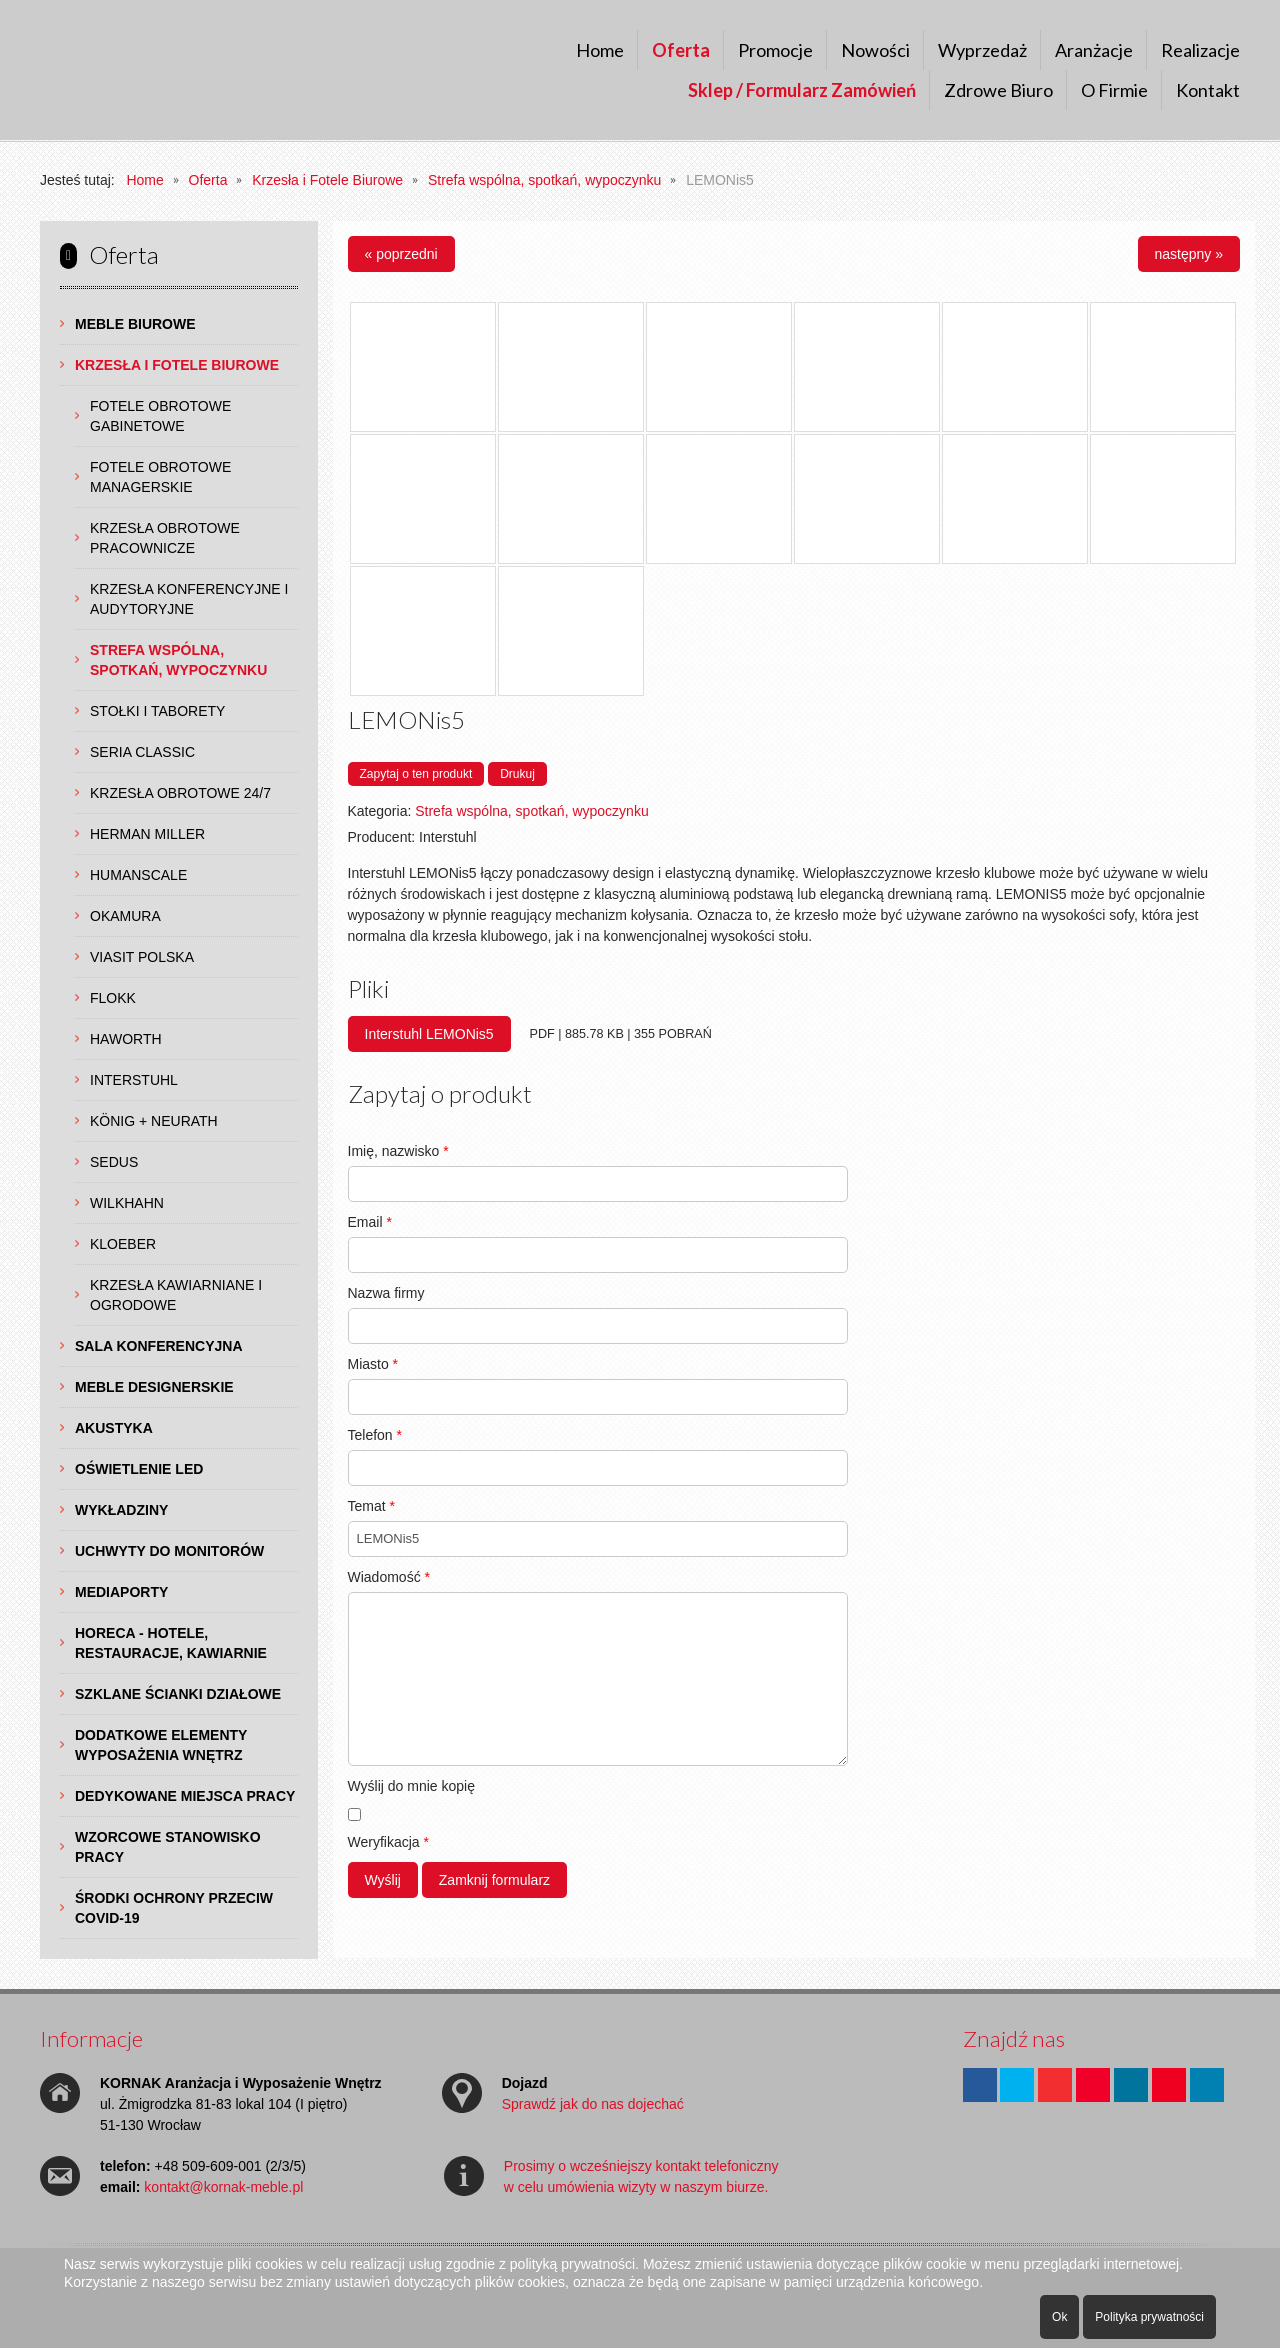 The height and width of the screenshot is (2348, 1280). Describe the element at coordinates (494, 1880) in the screenshot. I see `Zamknij formularz` at that location.